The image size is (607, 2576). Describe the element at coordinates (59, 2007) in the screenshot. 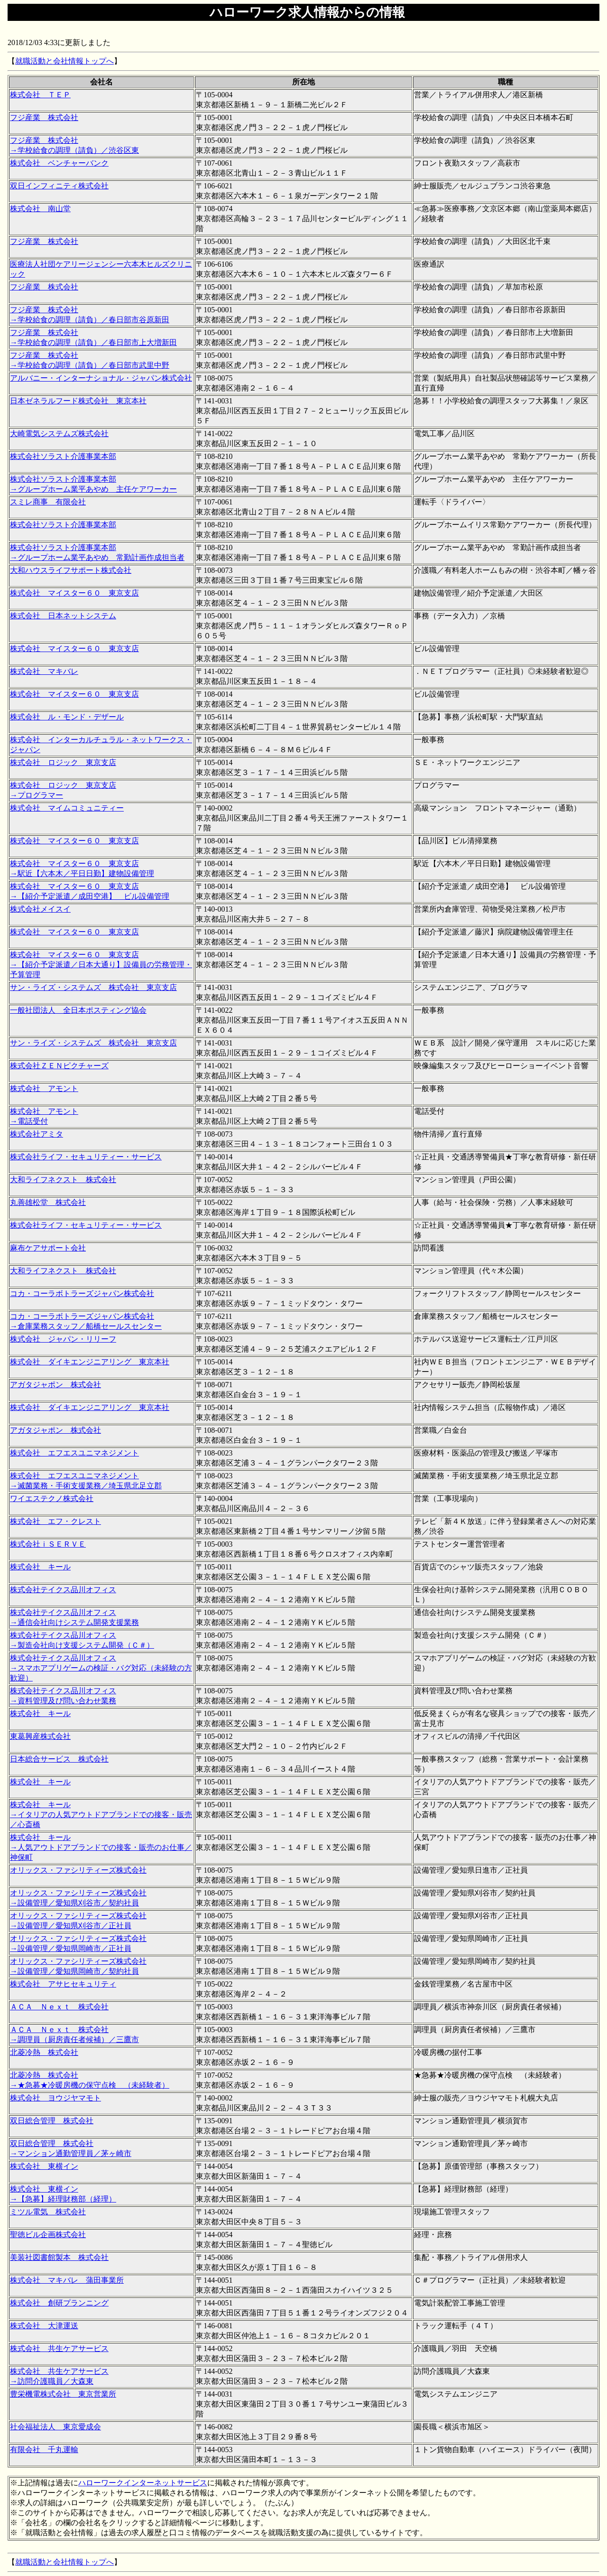

I see `ＡＣＡ Ｎｅｘｔ 株式会社` at that location.